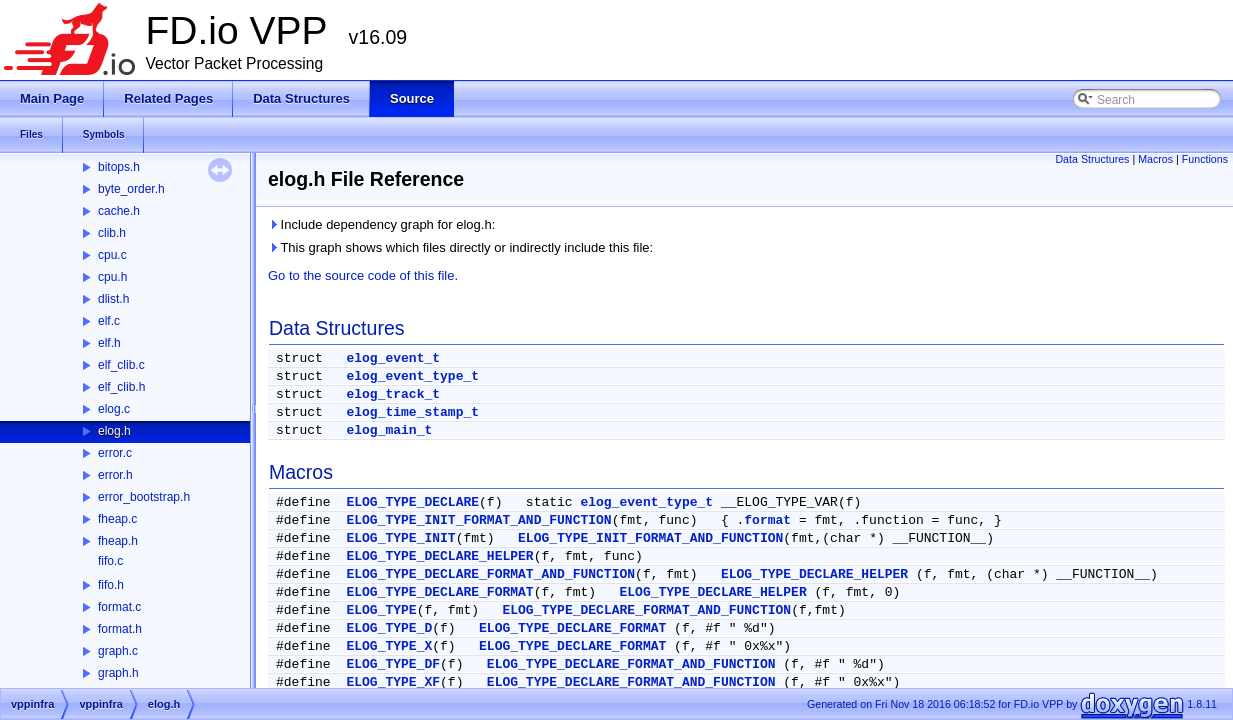 This screenshot has width=1233, height=720. Describe the element at coordinates (113, 299) in the screenshot. I see `dlist.h` at that location.